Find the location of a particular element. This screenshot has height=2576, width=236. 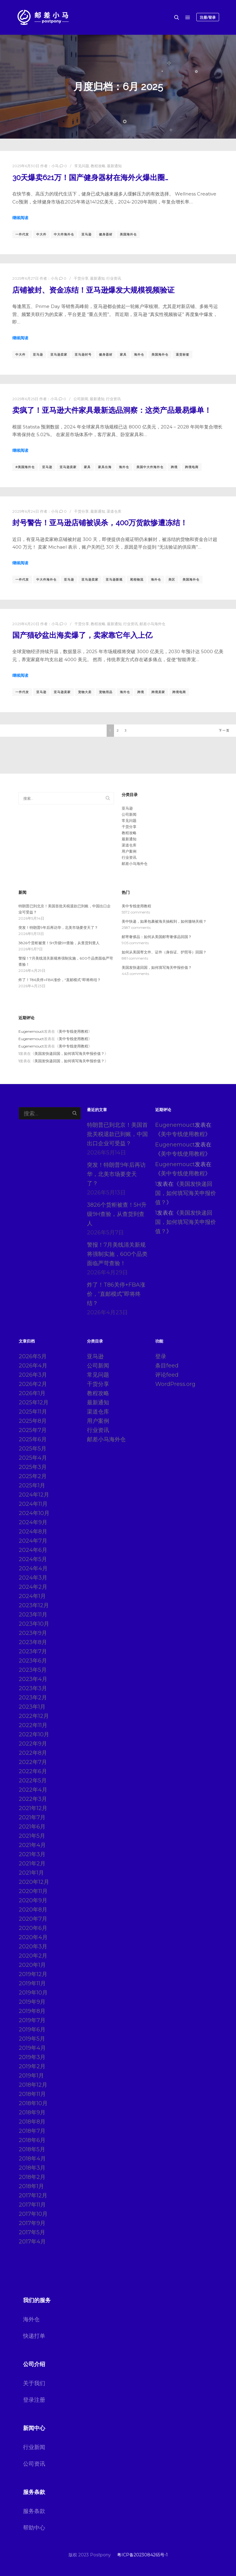

行业资讯 is located at coordinates (113, 278).